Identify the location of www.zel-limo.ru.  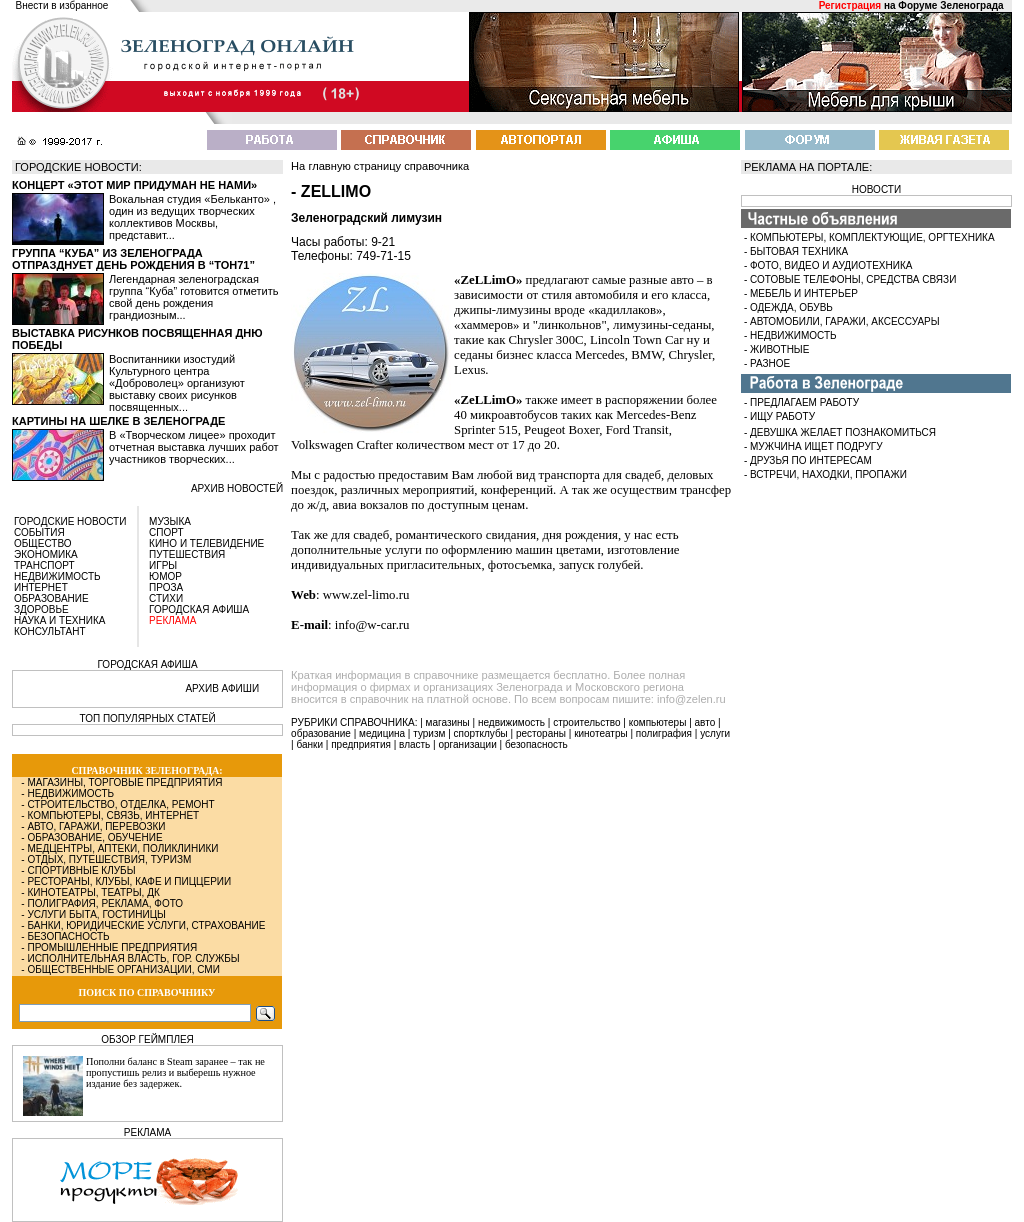
(366, 595).